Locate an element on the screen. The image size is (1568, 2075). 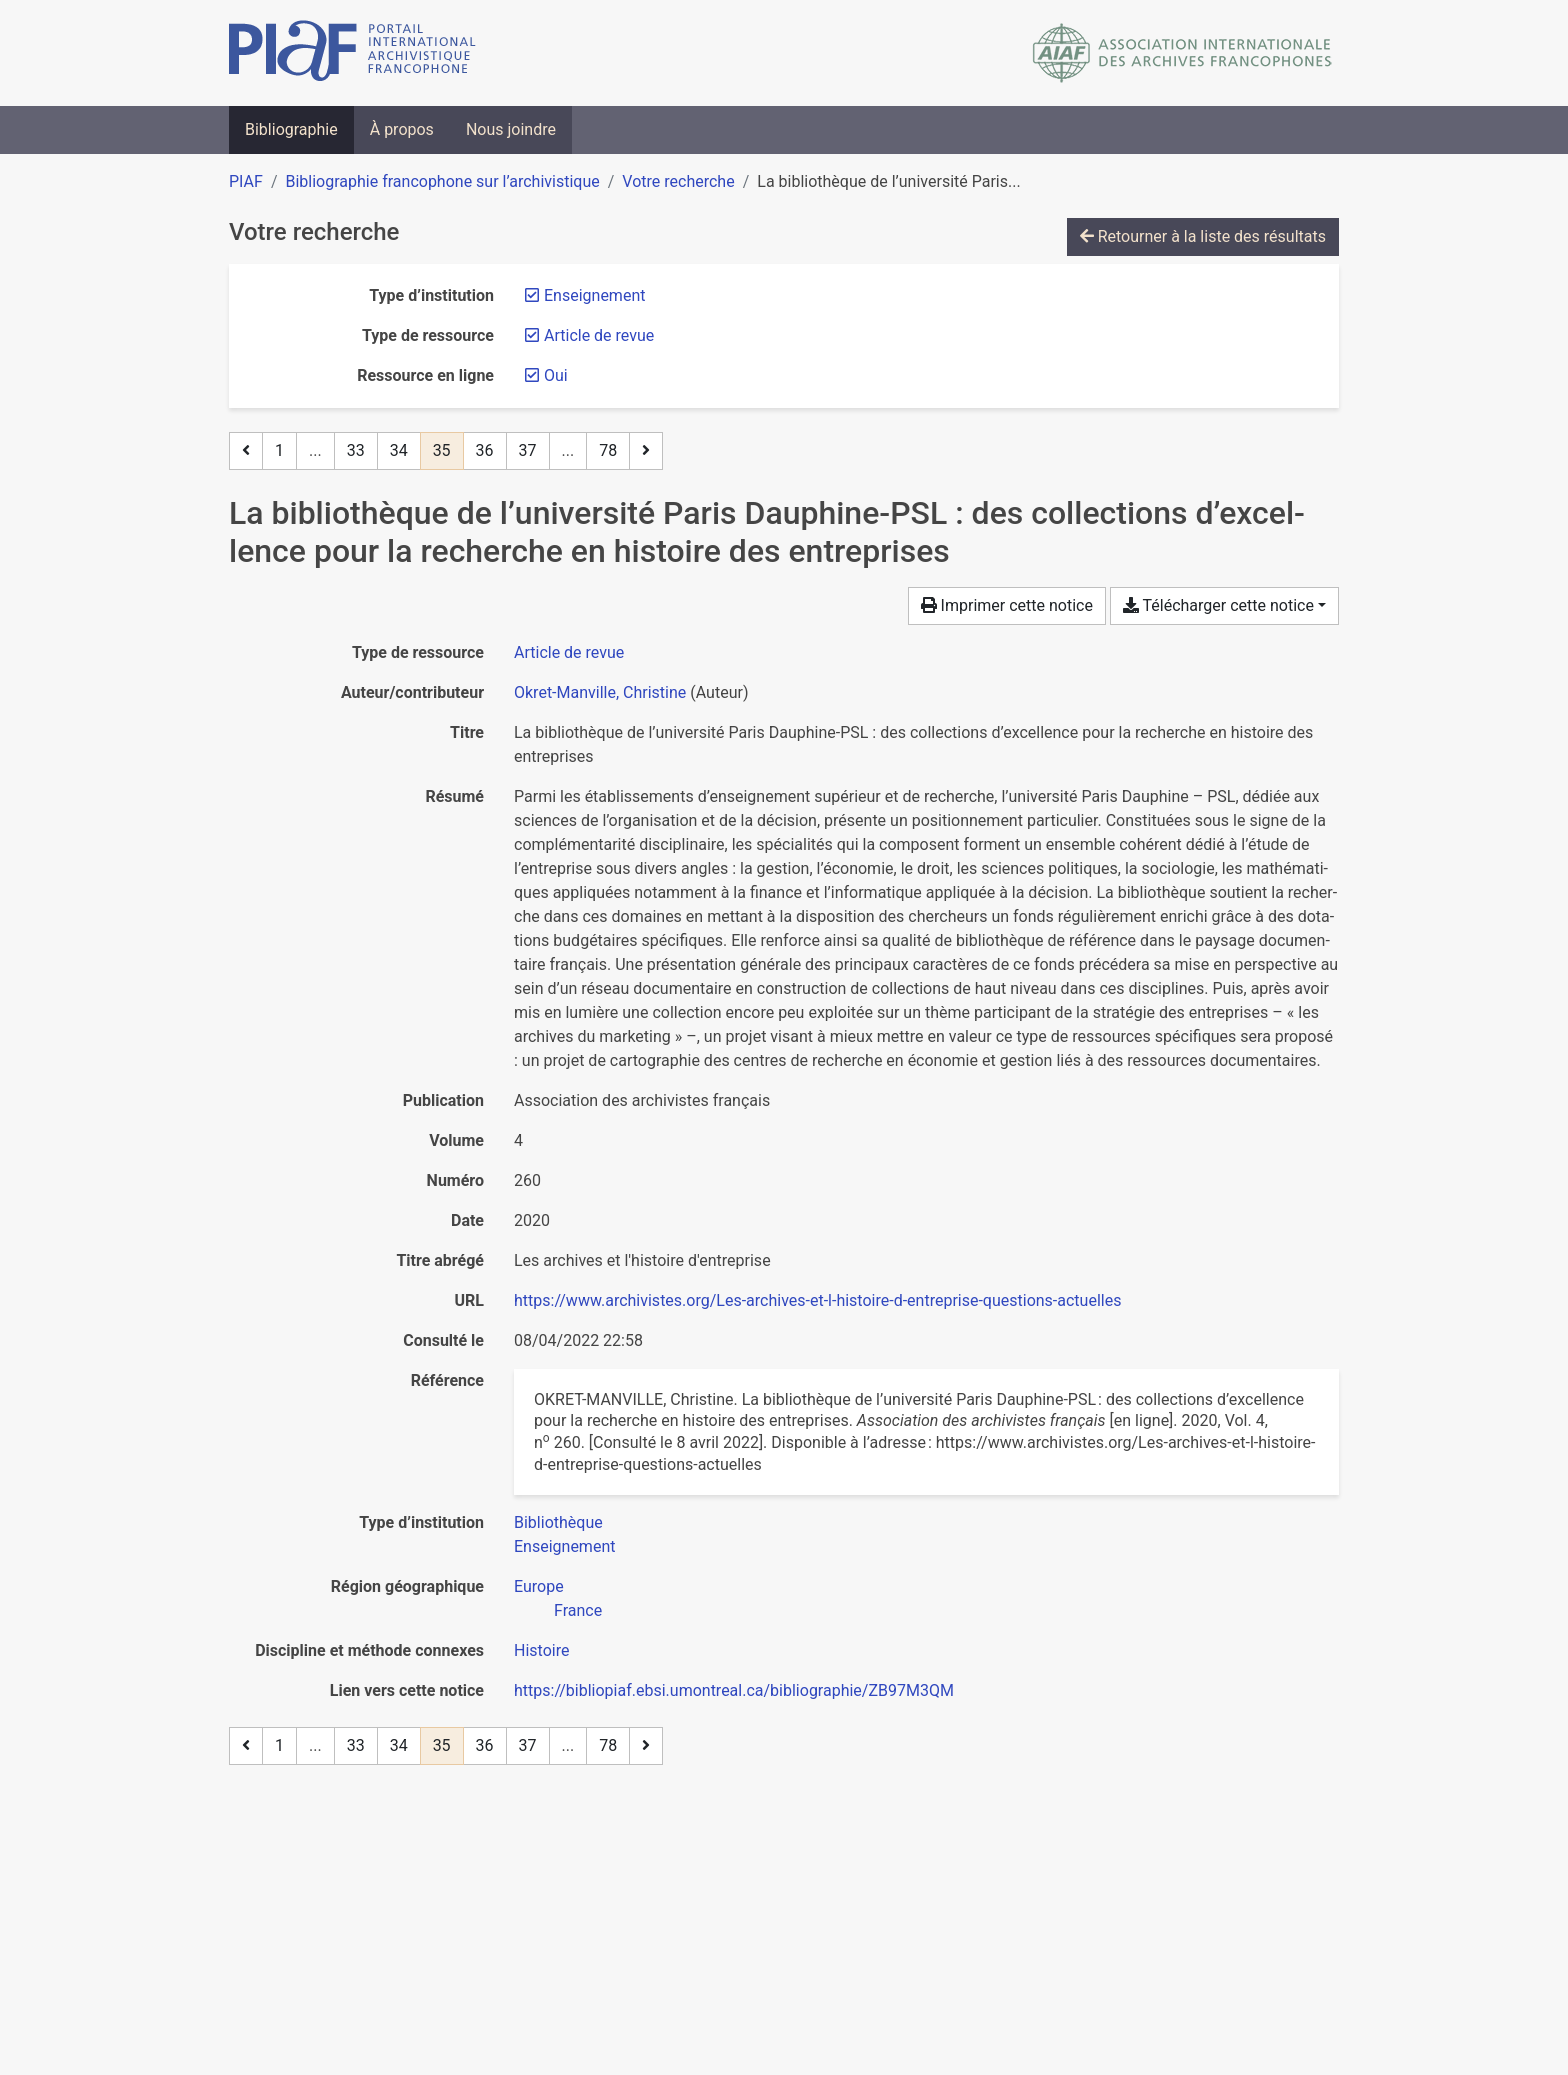
Okret-Manville, Christine [Chercher 'Okret-Manville, Christine'] is located at coordinates (600, 692).